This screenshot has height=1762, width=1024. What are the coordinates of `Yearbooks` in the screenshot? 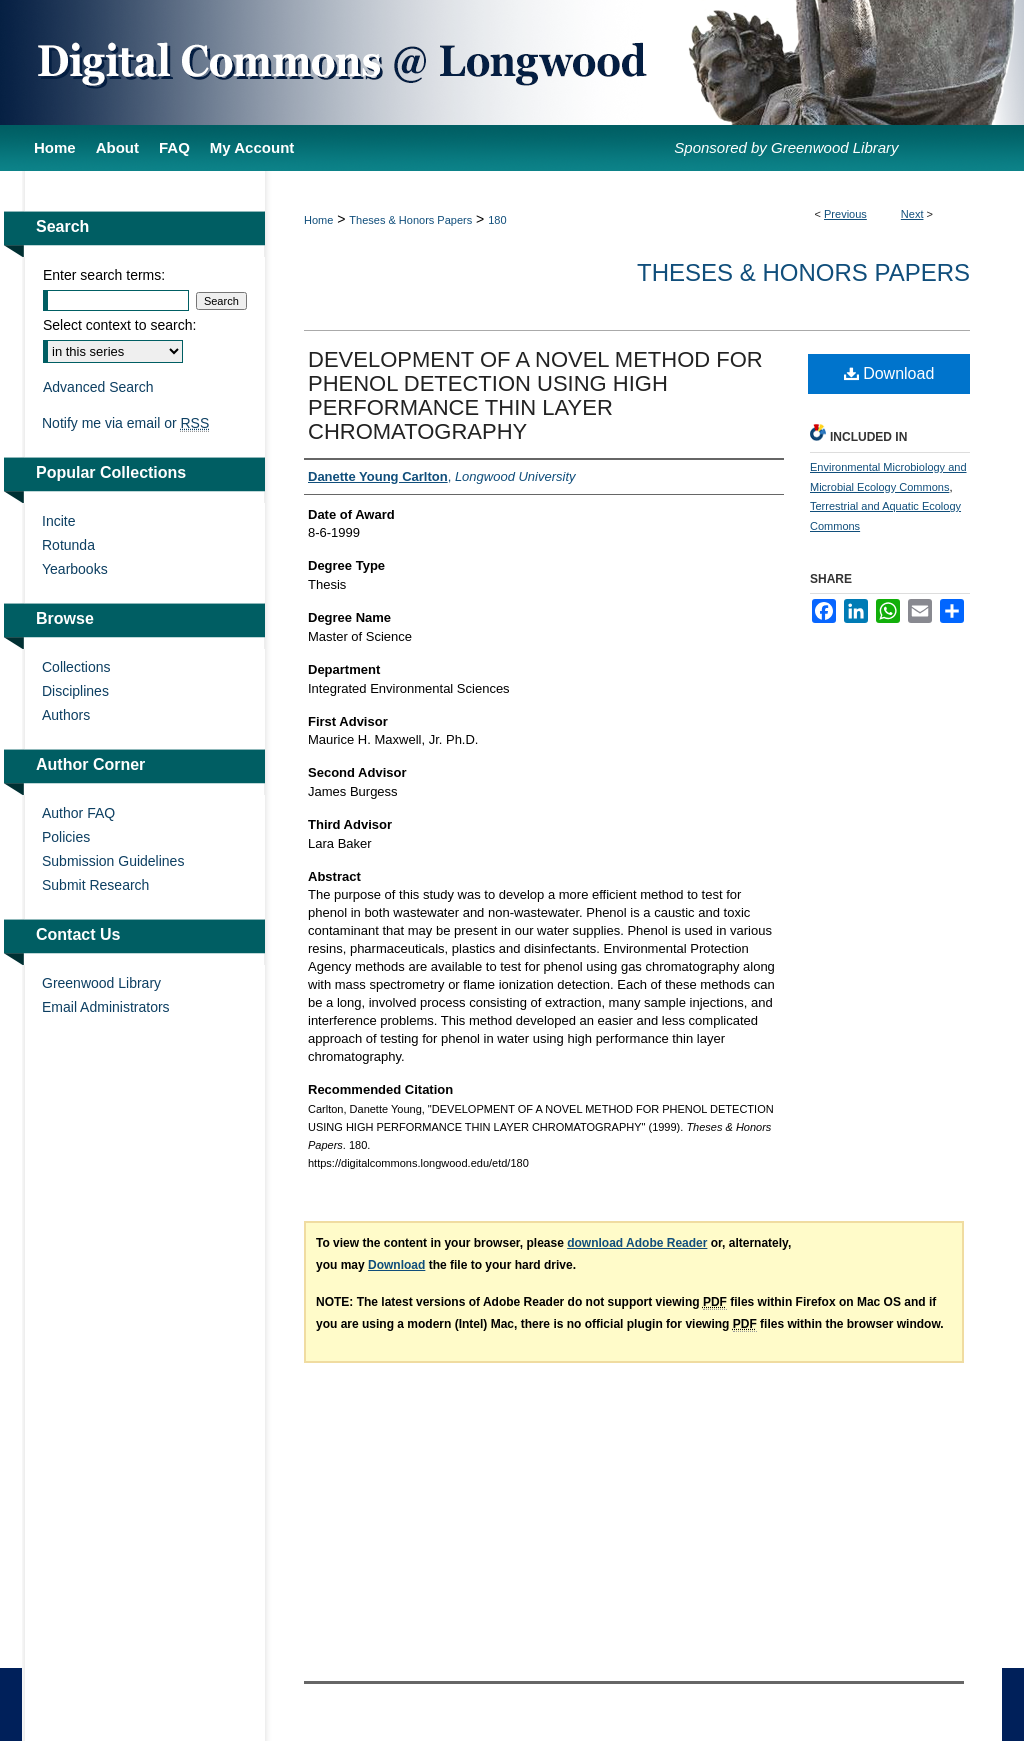 It's located at (75, 569).